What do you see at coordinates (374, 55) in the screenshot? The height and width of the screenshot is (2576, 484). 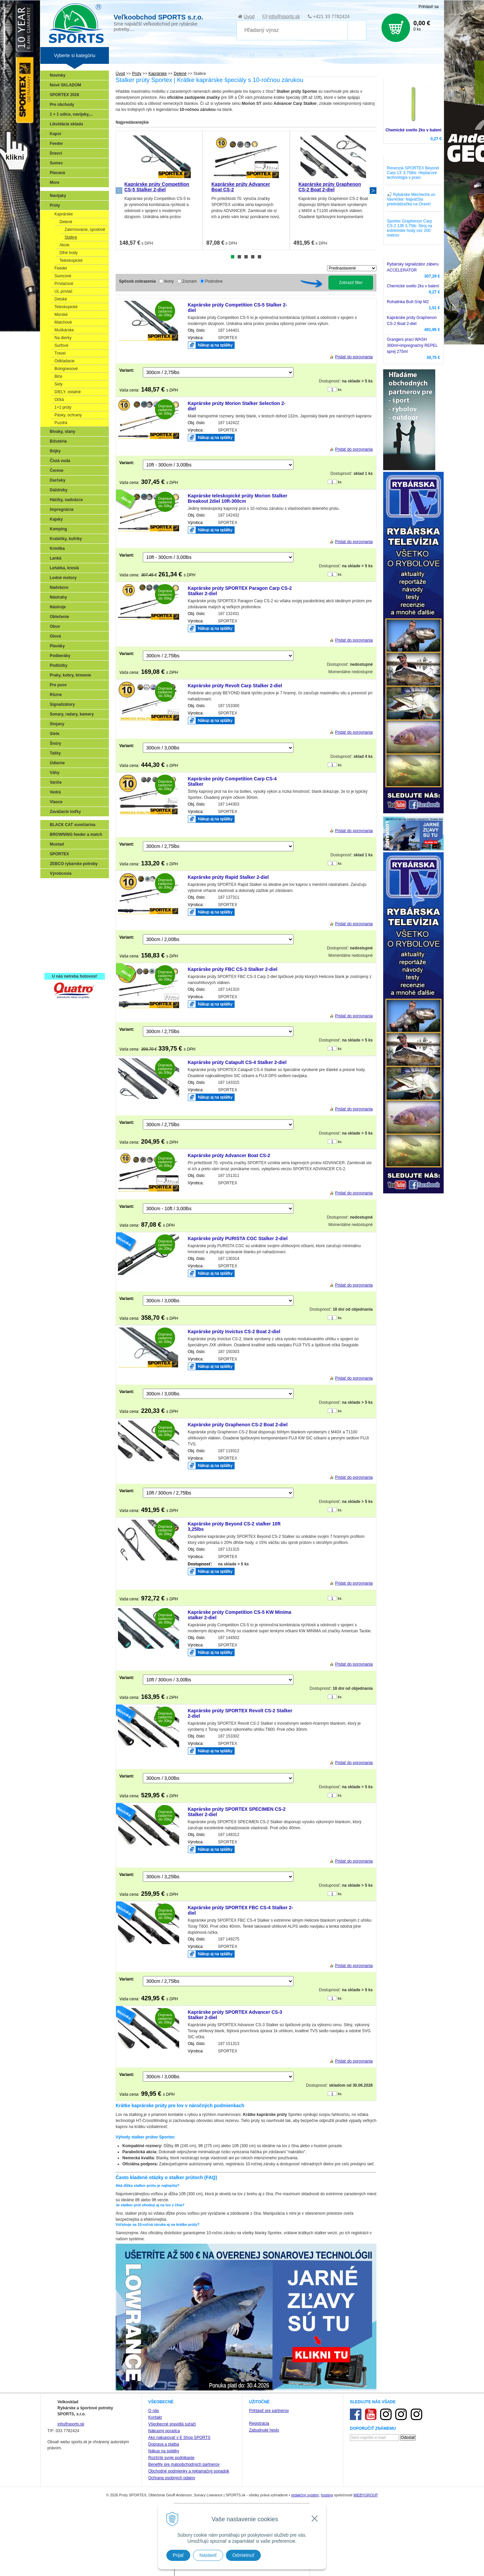 I see `Poradca rybára` at bounding box center [374, 55].